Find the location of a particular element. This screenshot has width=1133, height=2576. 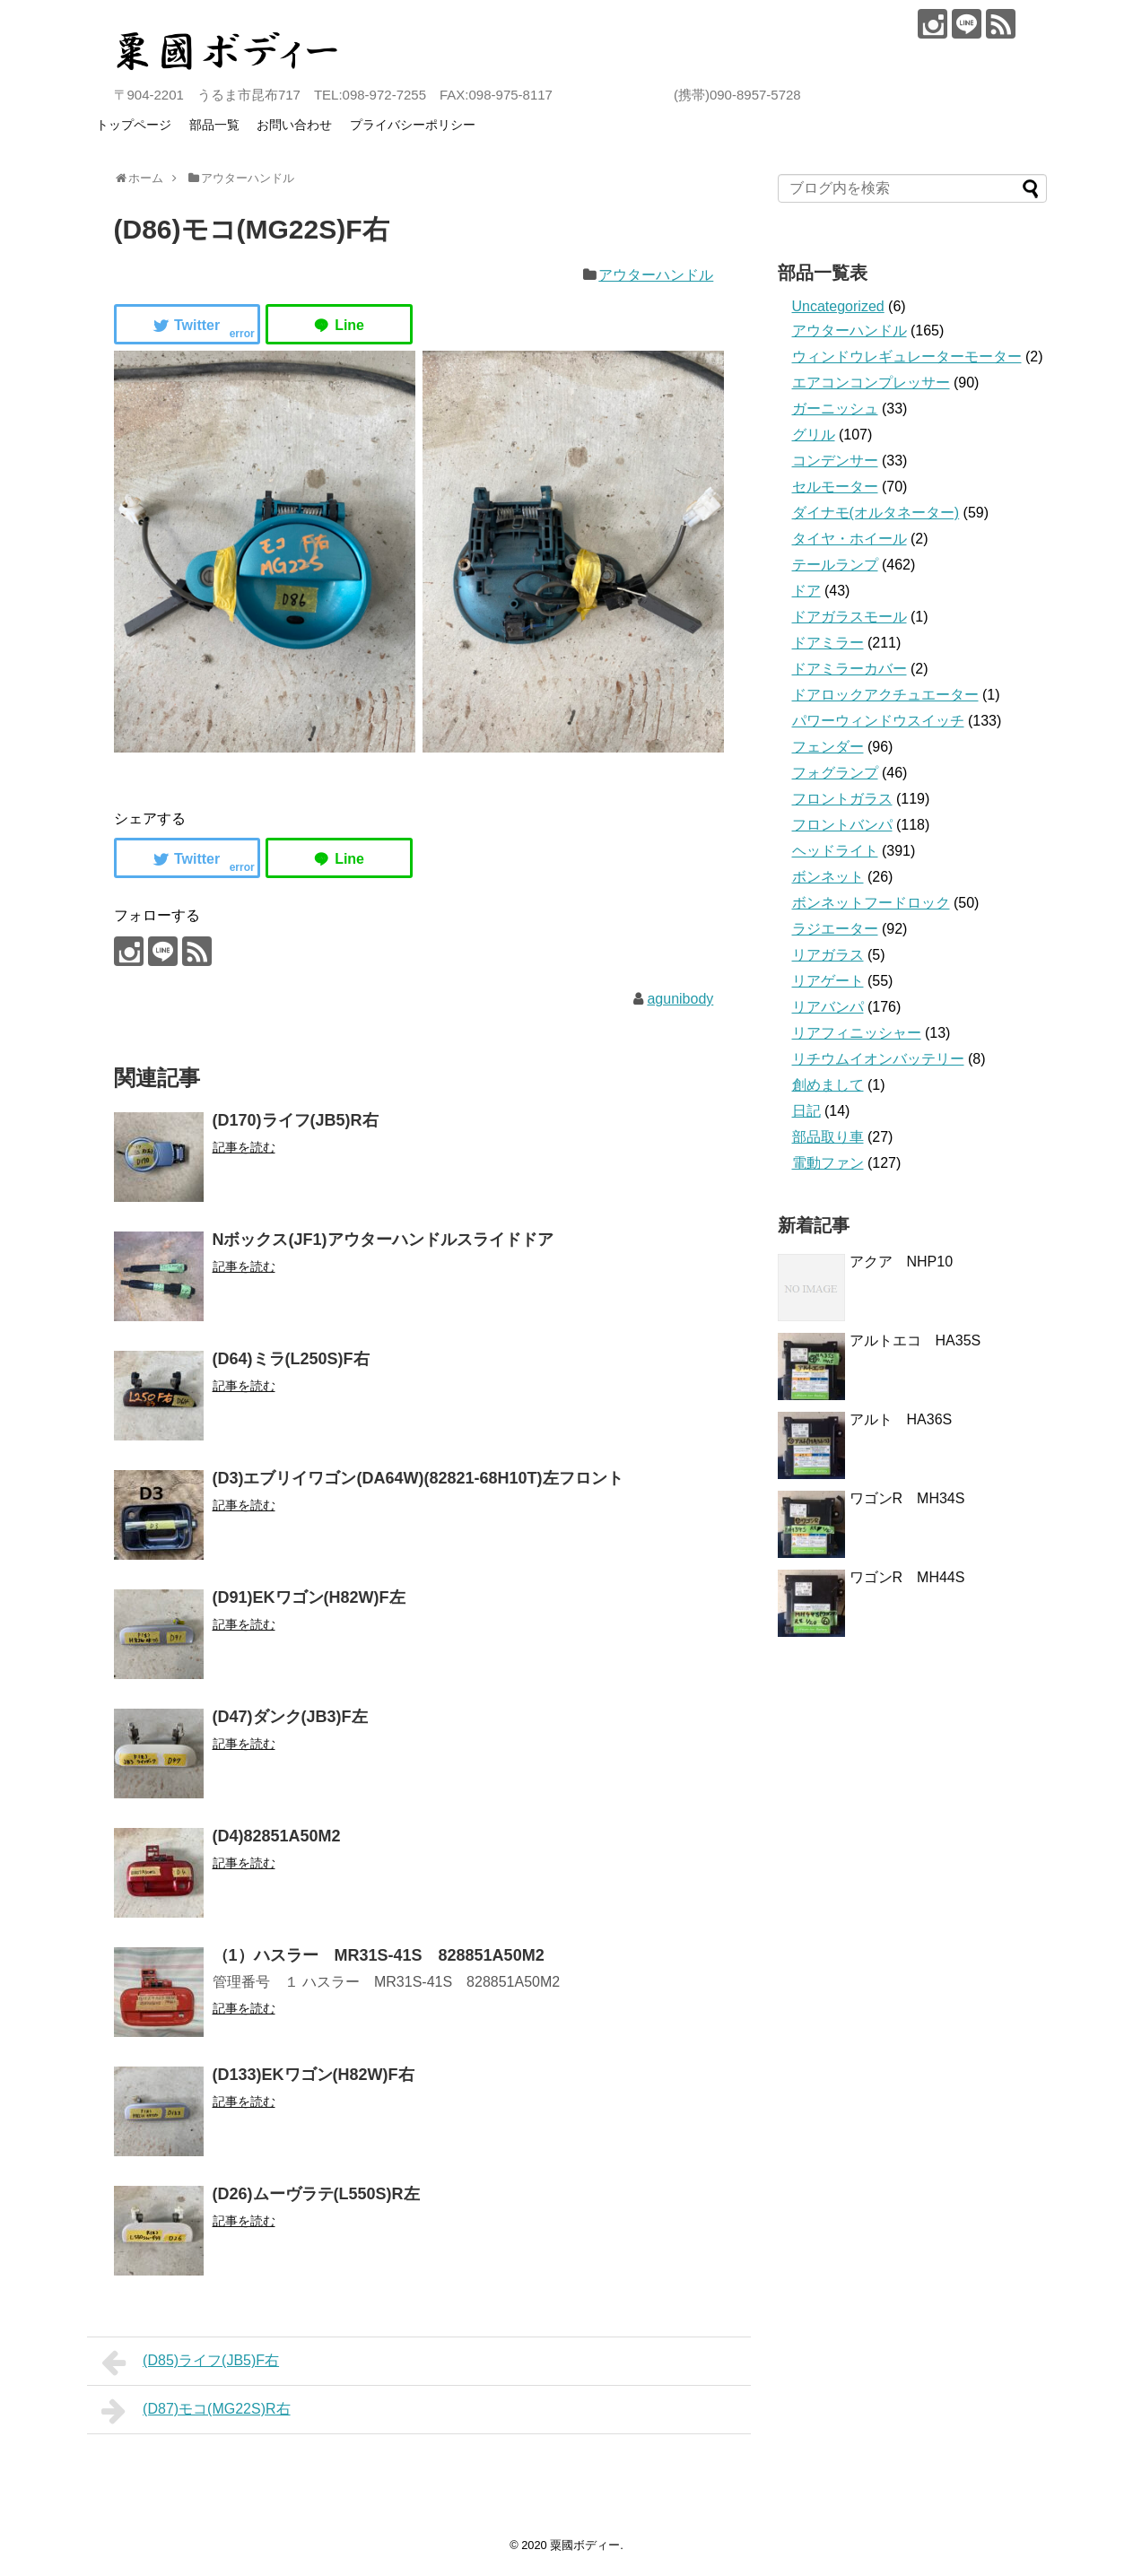

(D170)ライフ(JB5)R右 is located at coordinates (296, 1120).